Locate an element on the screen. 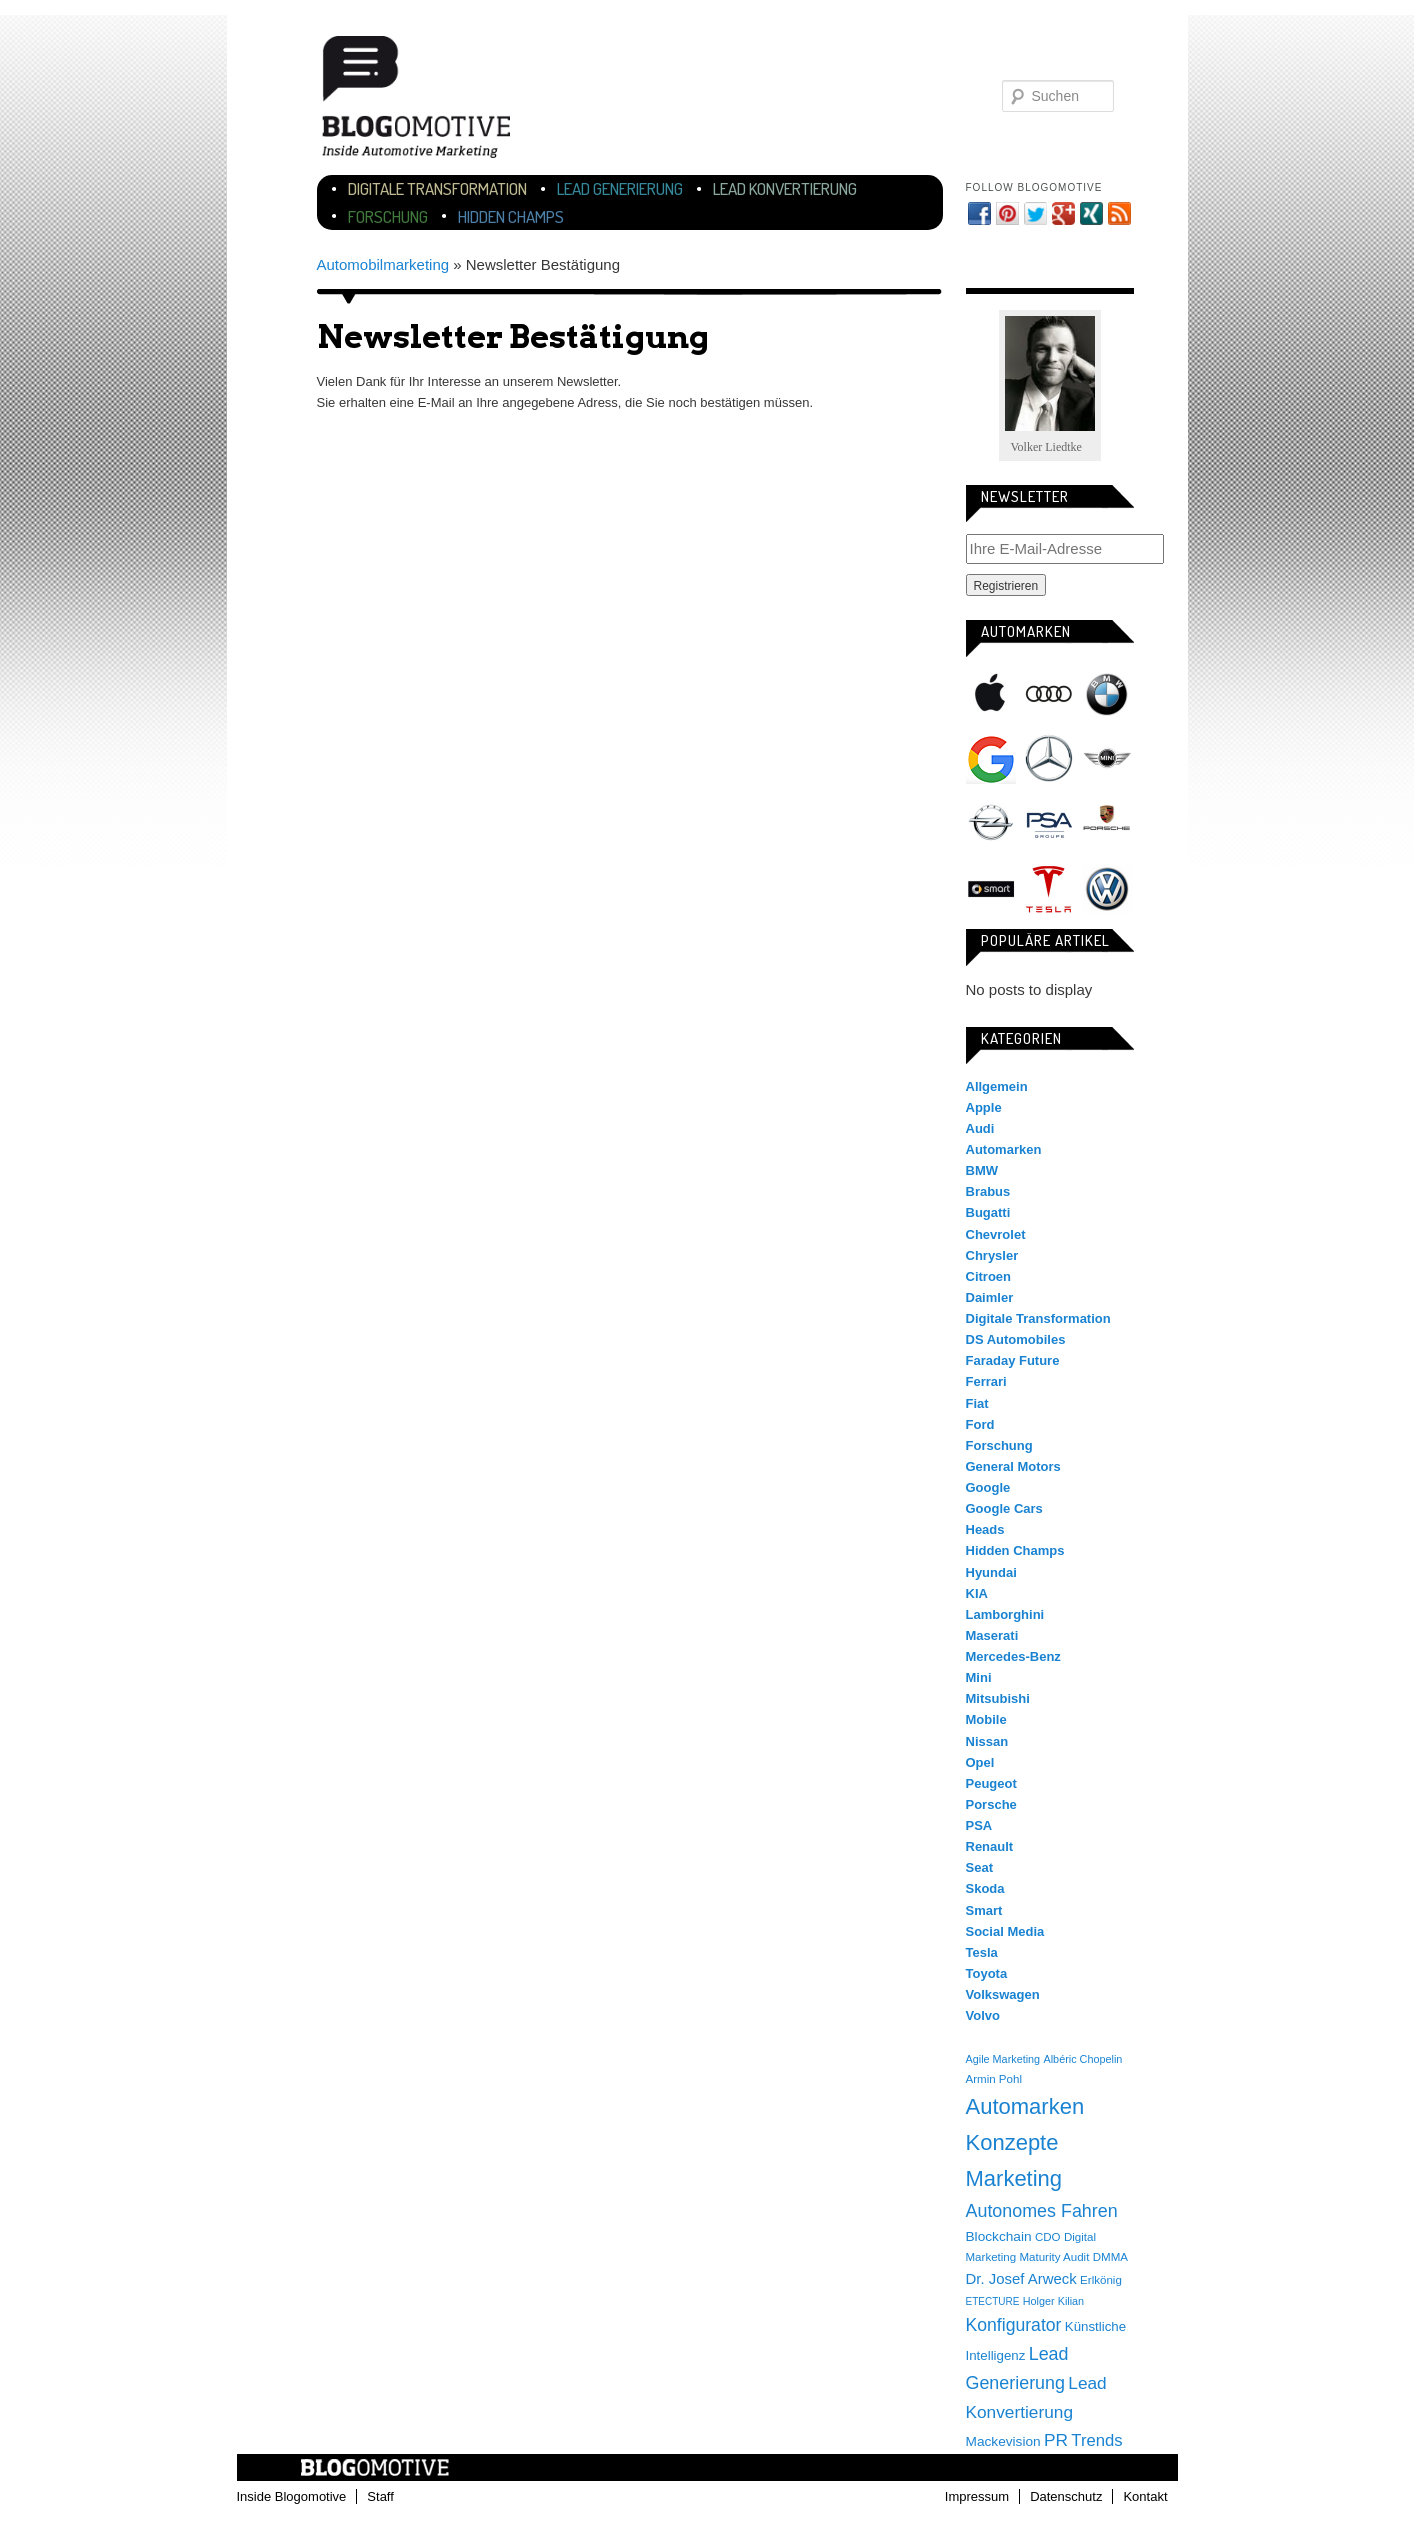  Toyota is located at coordinates (987, 1973).